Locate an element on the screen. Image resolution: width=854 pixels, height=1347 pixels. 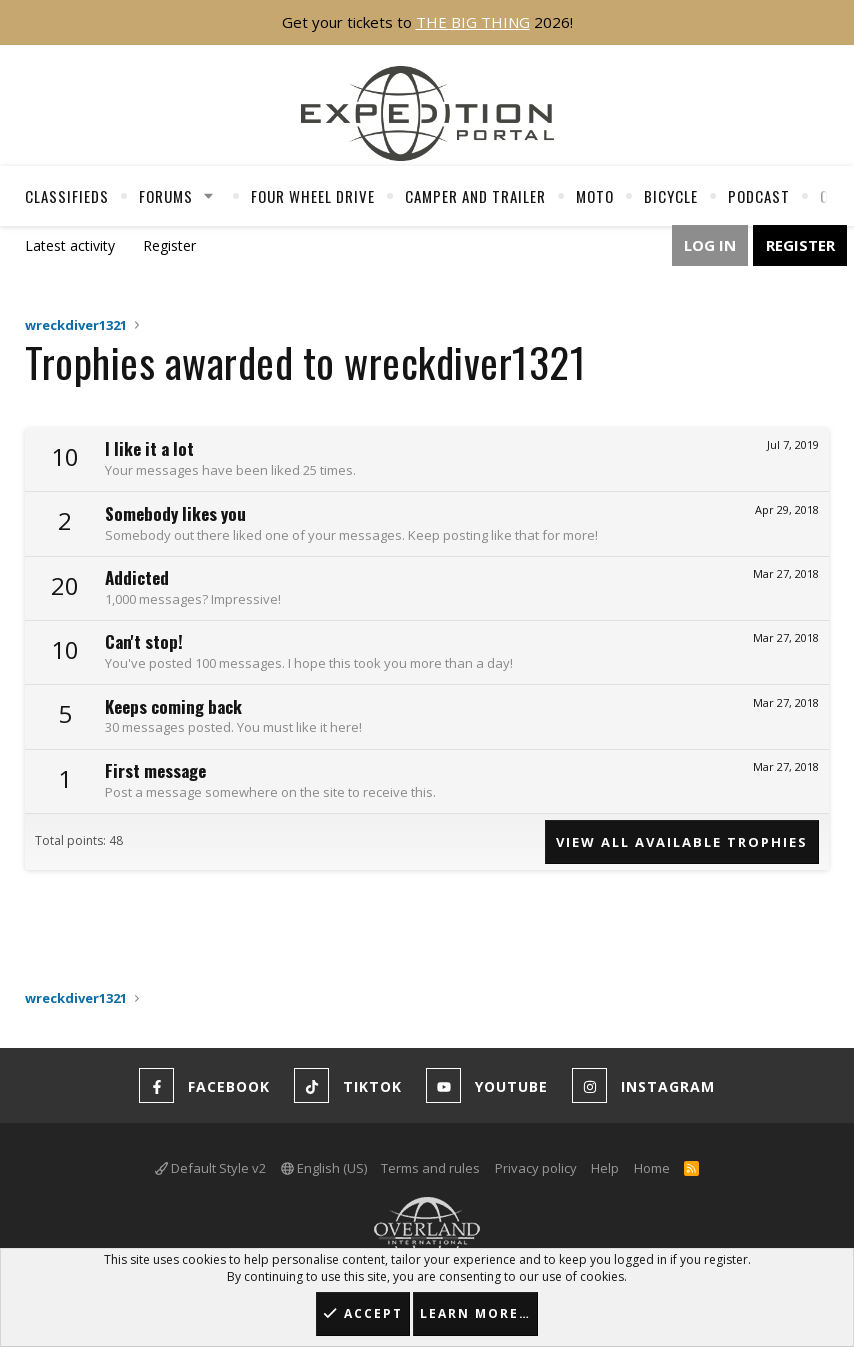
THE BIG THING is located at coordinates (473, 22).